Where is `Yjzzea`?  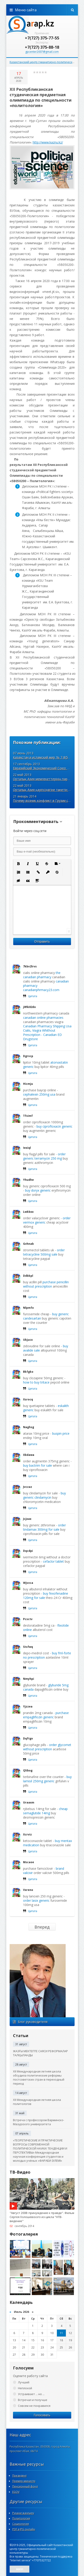
Yjzzea is located at coordinates (27, 1706).